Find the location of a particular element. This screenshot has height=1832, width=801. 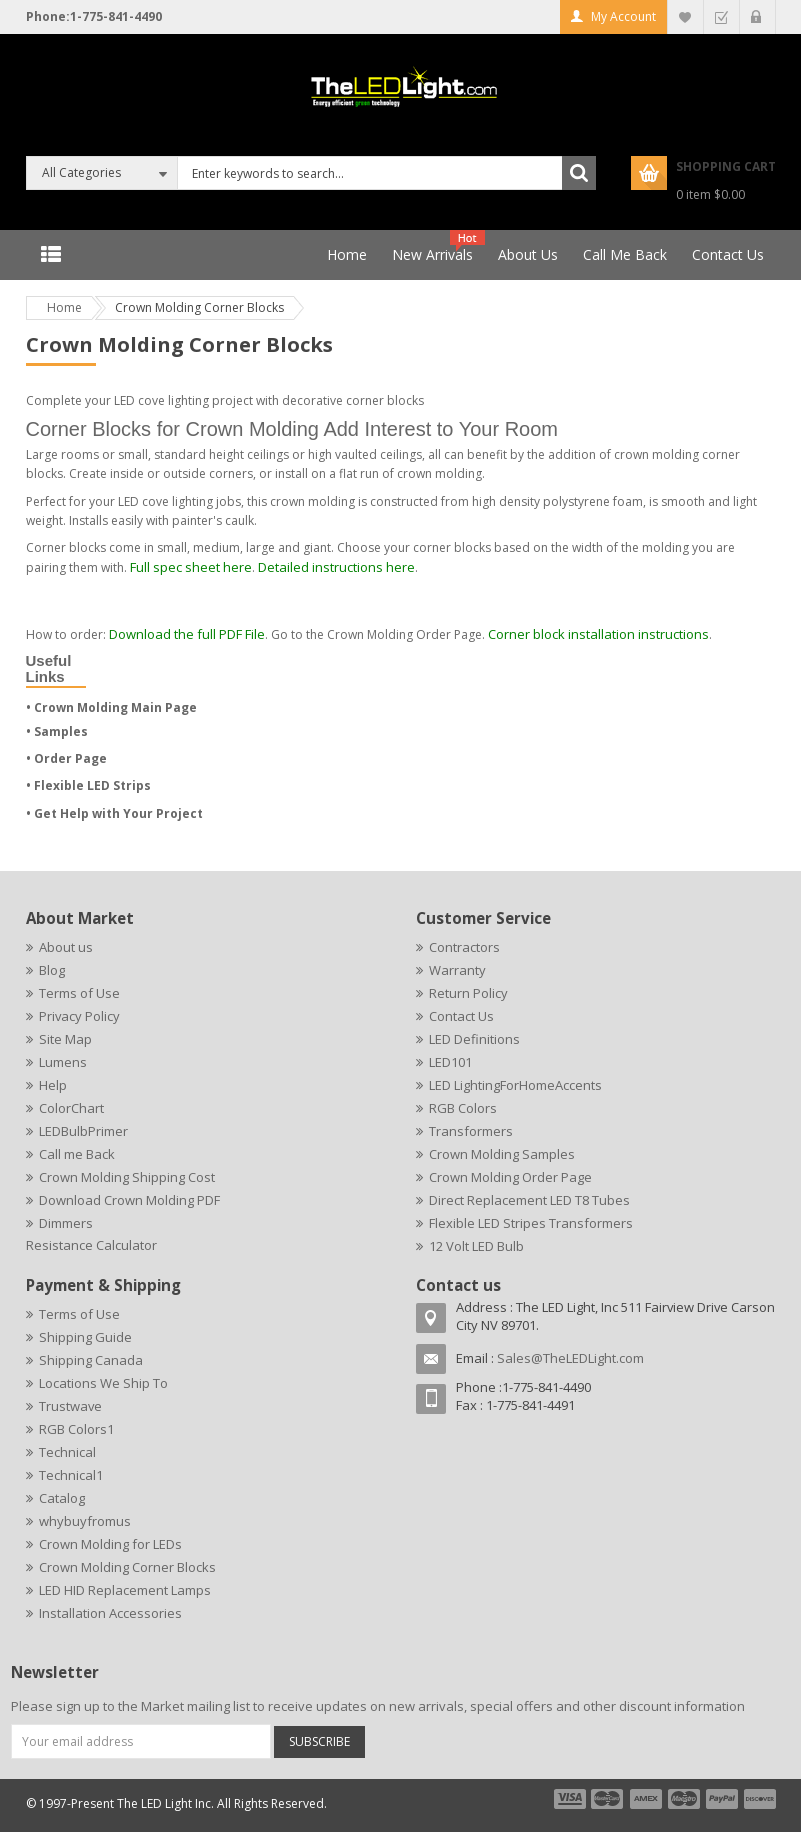

payment5 is located at coordinates (722, 1799).